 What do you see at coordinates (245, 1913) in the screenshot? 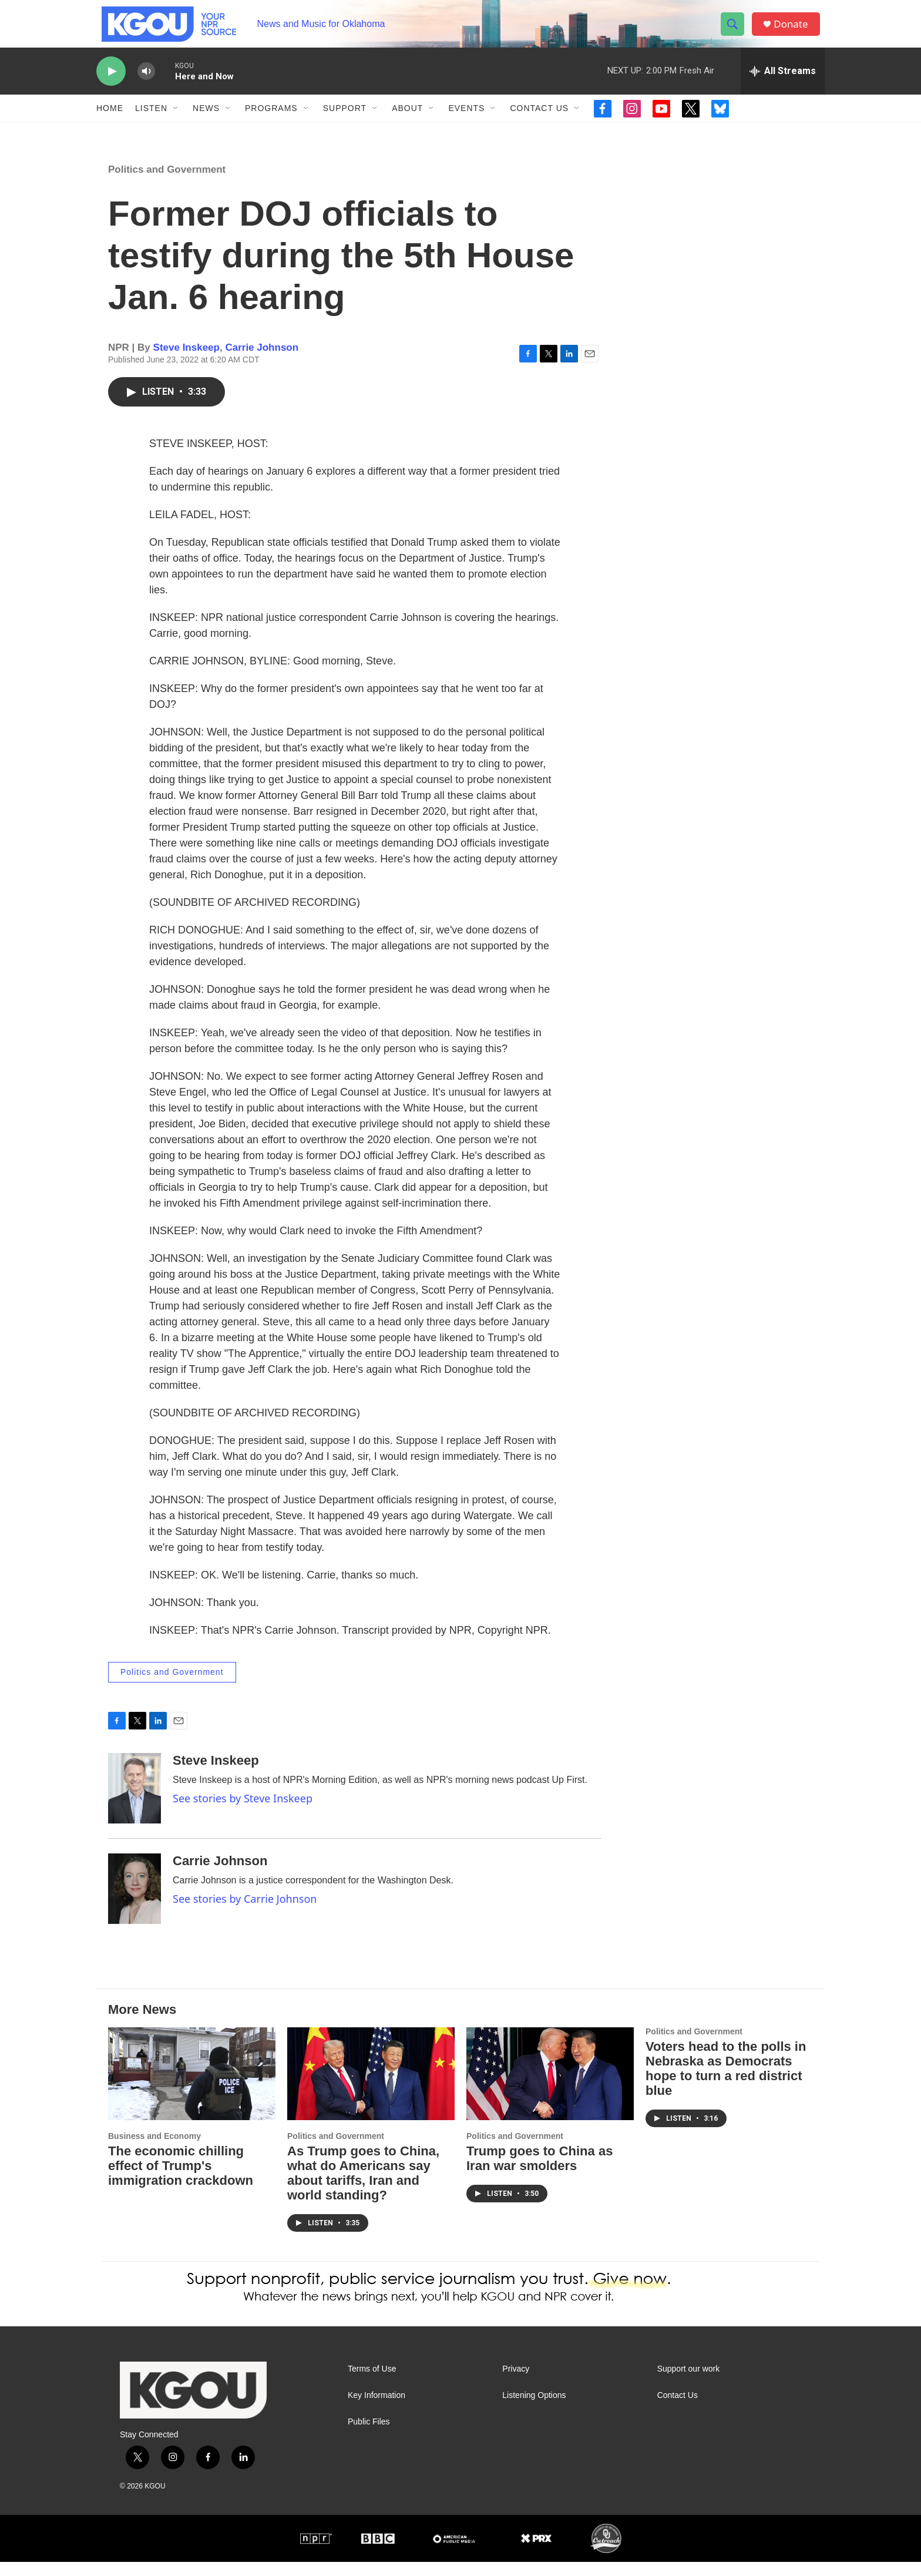
I see `See stories by Carrie Johnson` at bounding box center [245, 1913].